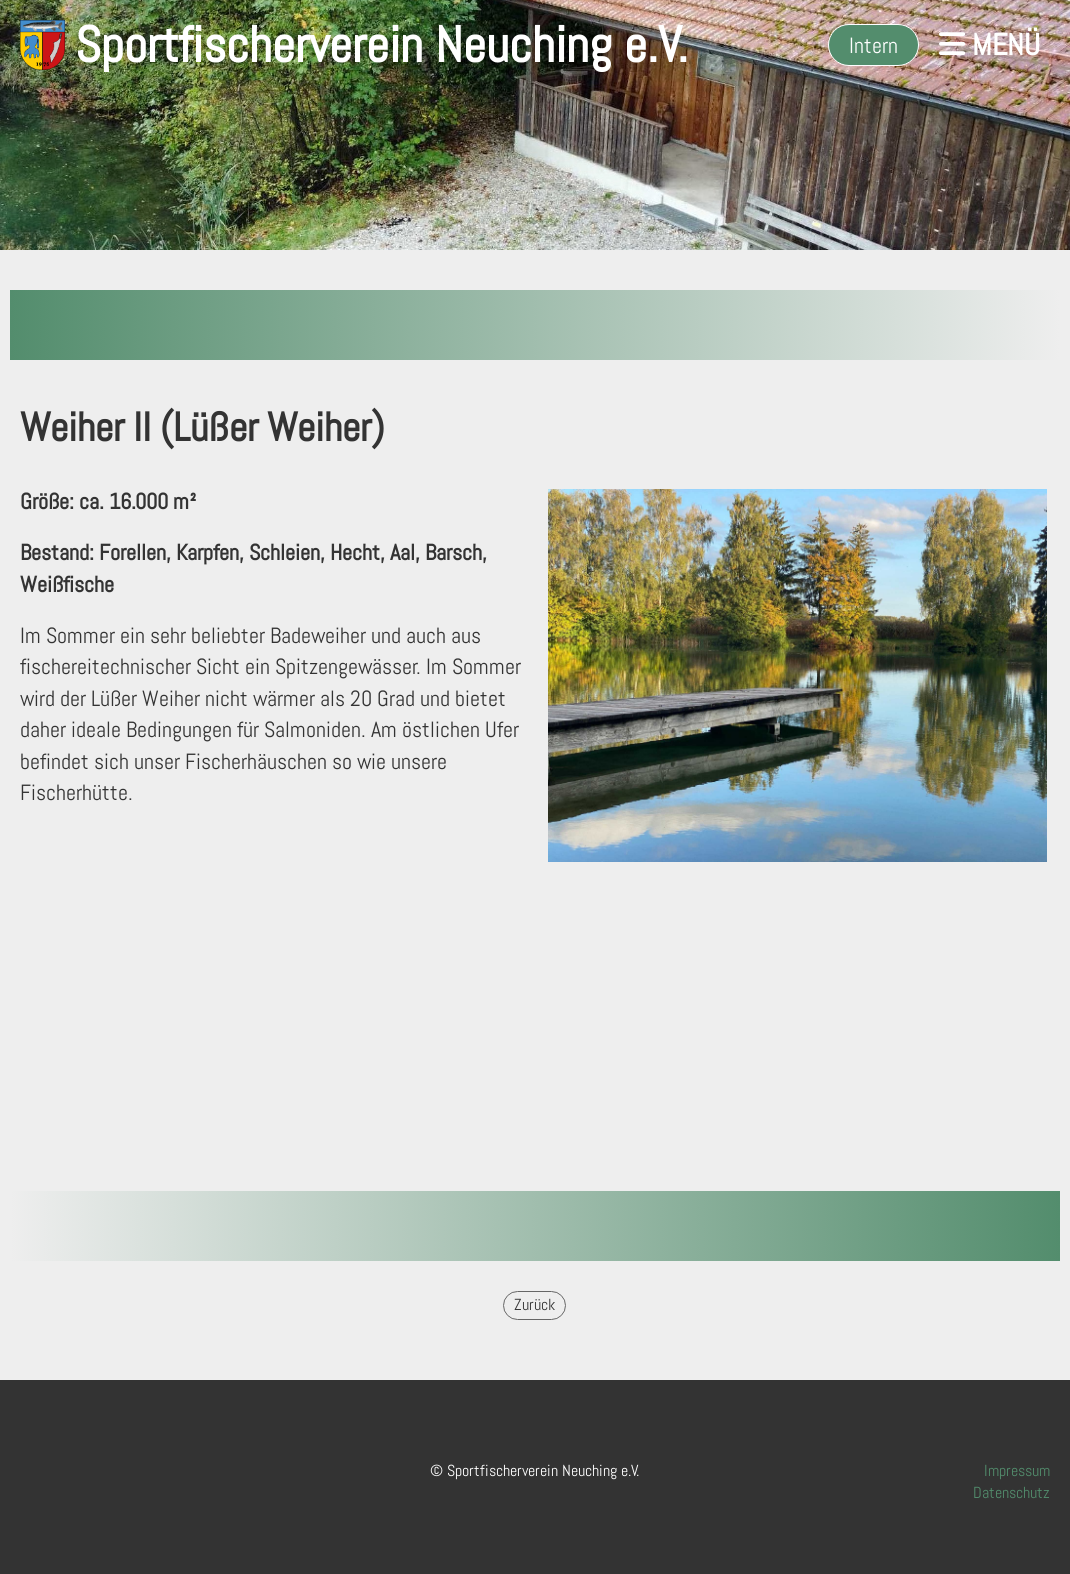 The width and height of the screenshot is (1070, 1574). What do you see at coordinates (381, 45) in the screenshot?
I see `Sportfischerverein Neuching e.V.` at bounding box center [381, 45].